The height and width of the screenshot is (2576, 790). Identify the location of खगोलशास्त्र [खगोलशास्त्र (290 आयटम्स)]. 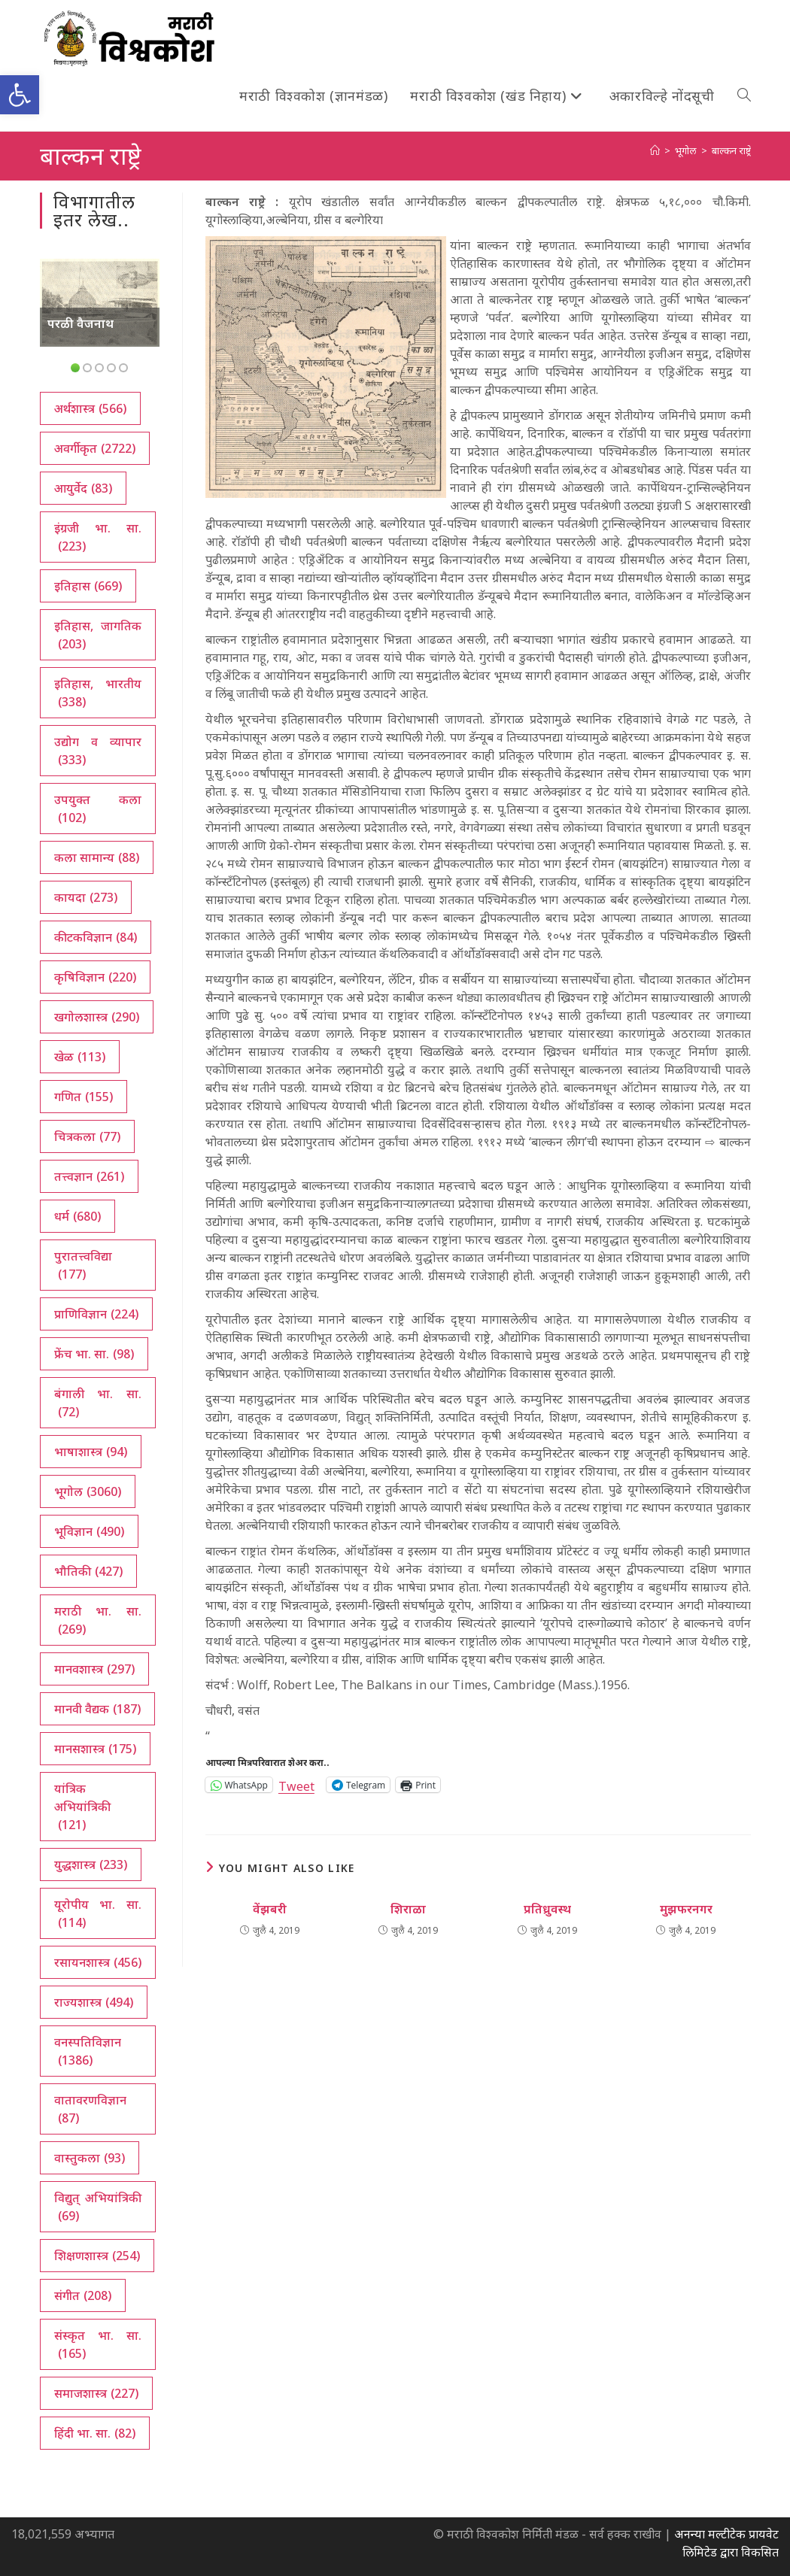
(96, 1017).